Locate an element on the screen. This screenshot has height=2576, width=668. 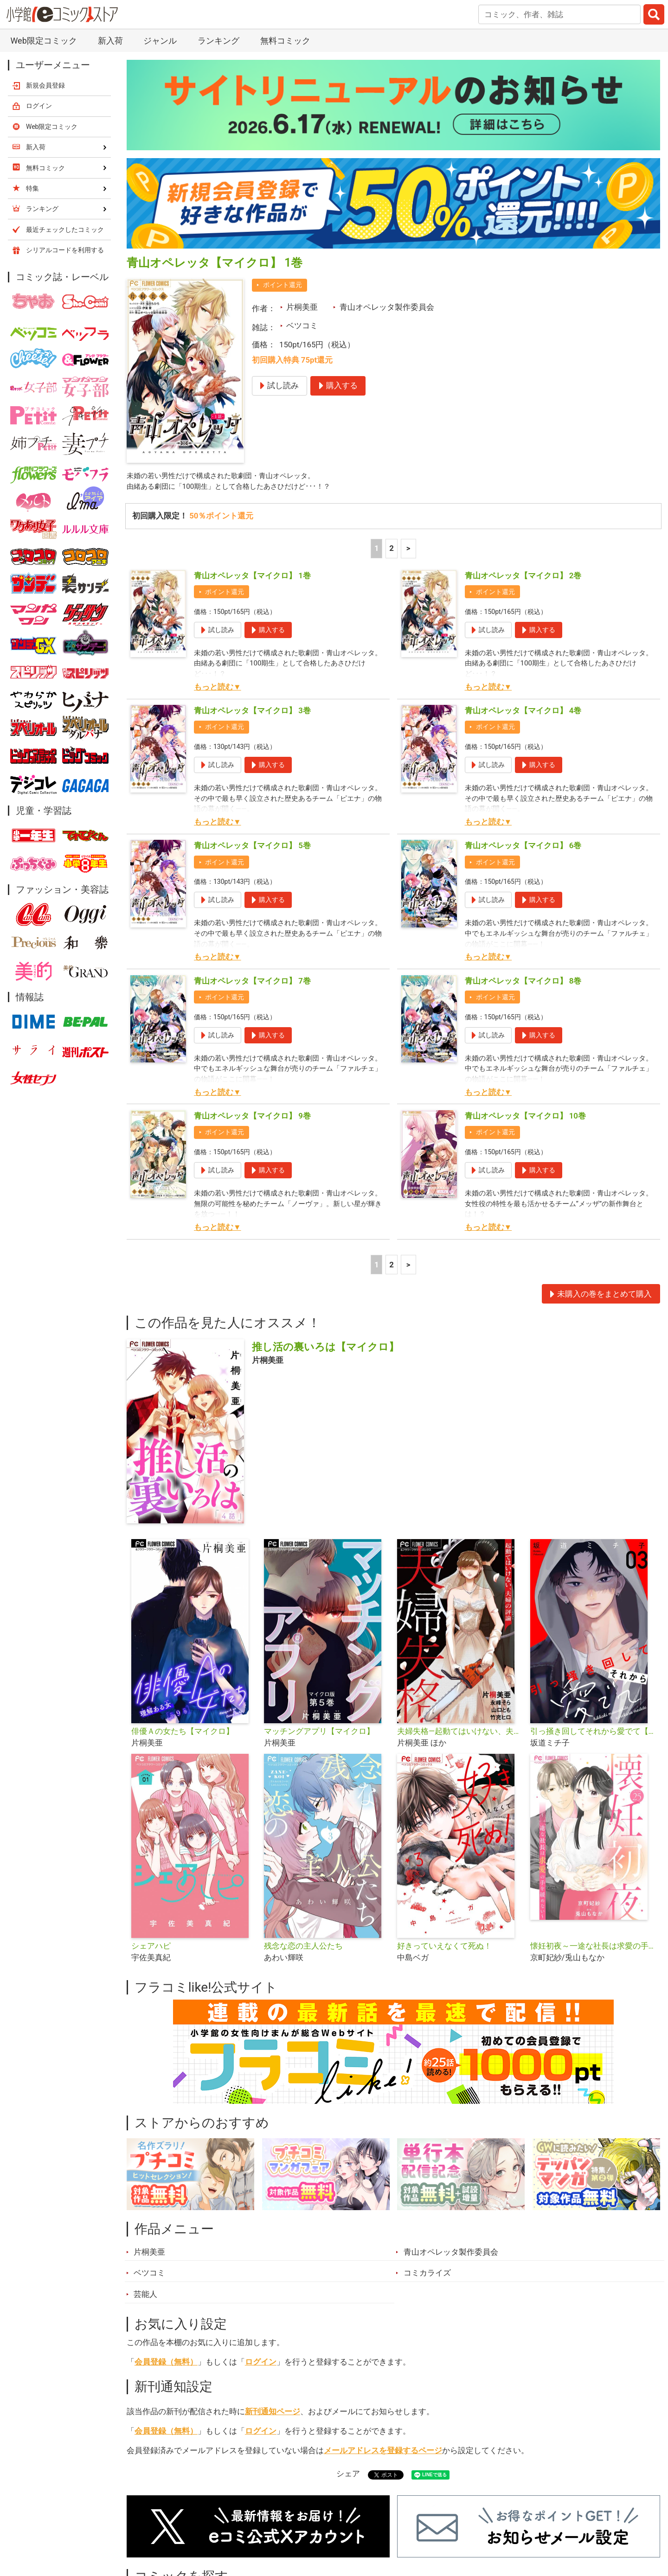
青山オペレッタ【マイクロ】 1巻 is located at coordinates (252, 577).